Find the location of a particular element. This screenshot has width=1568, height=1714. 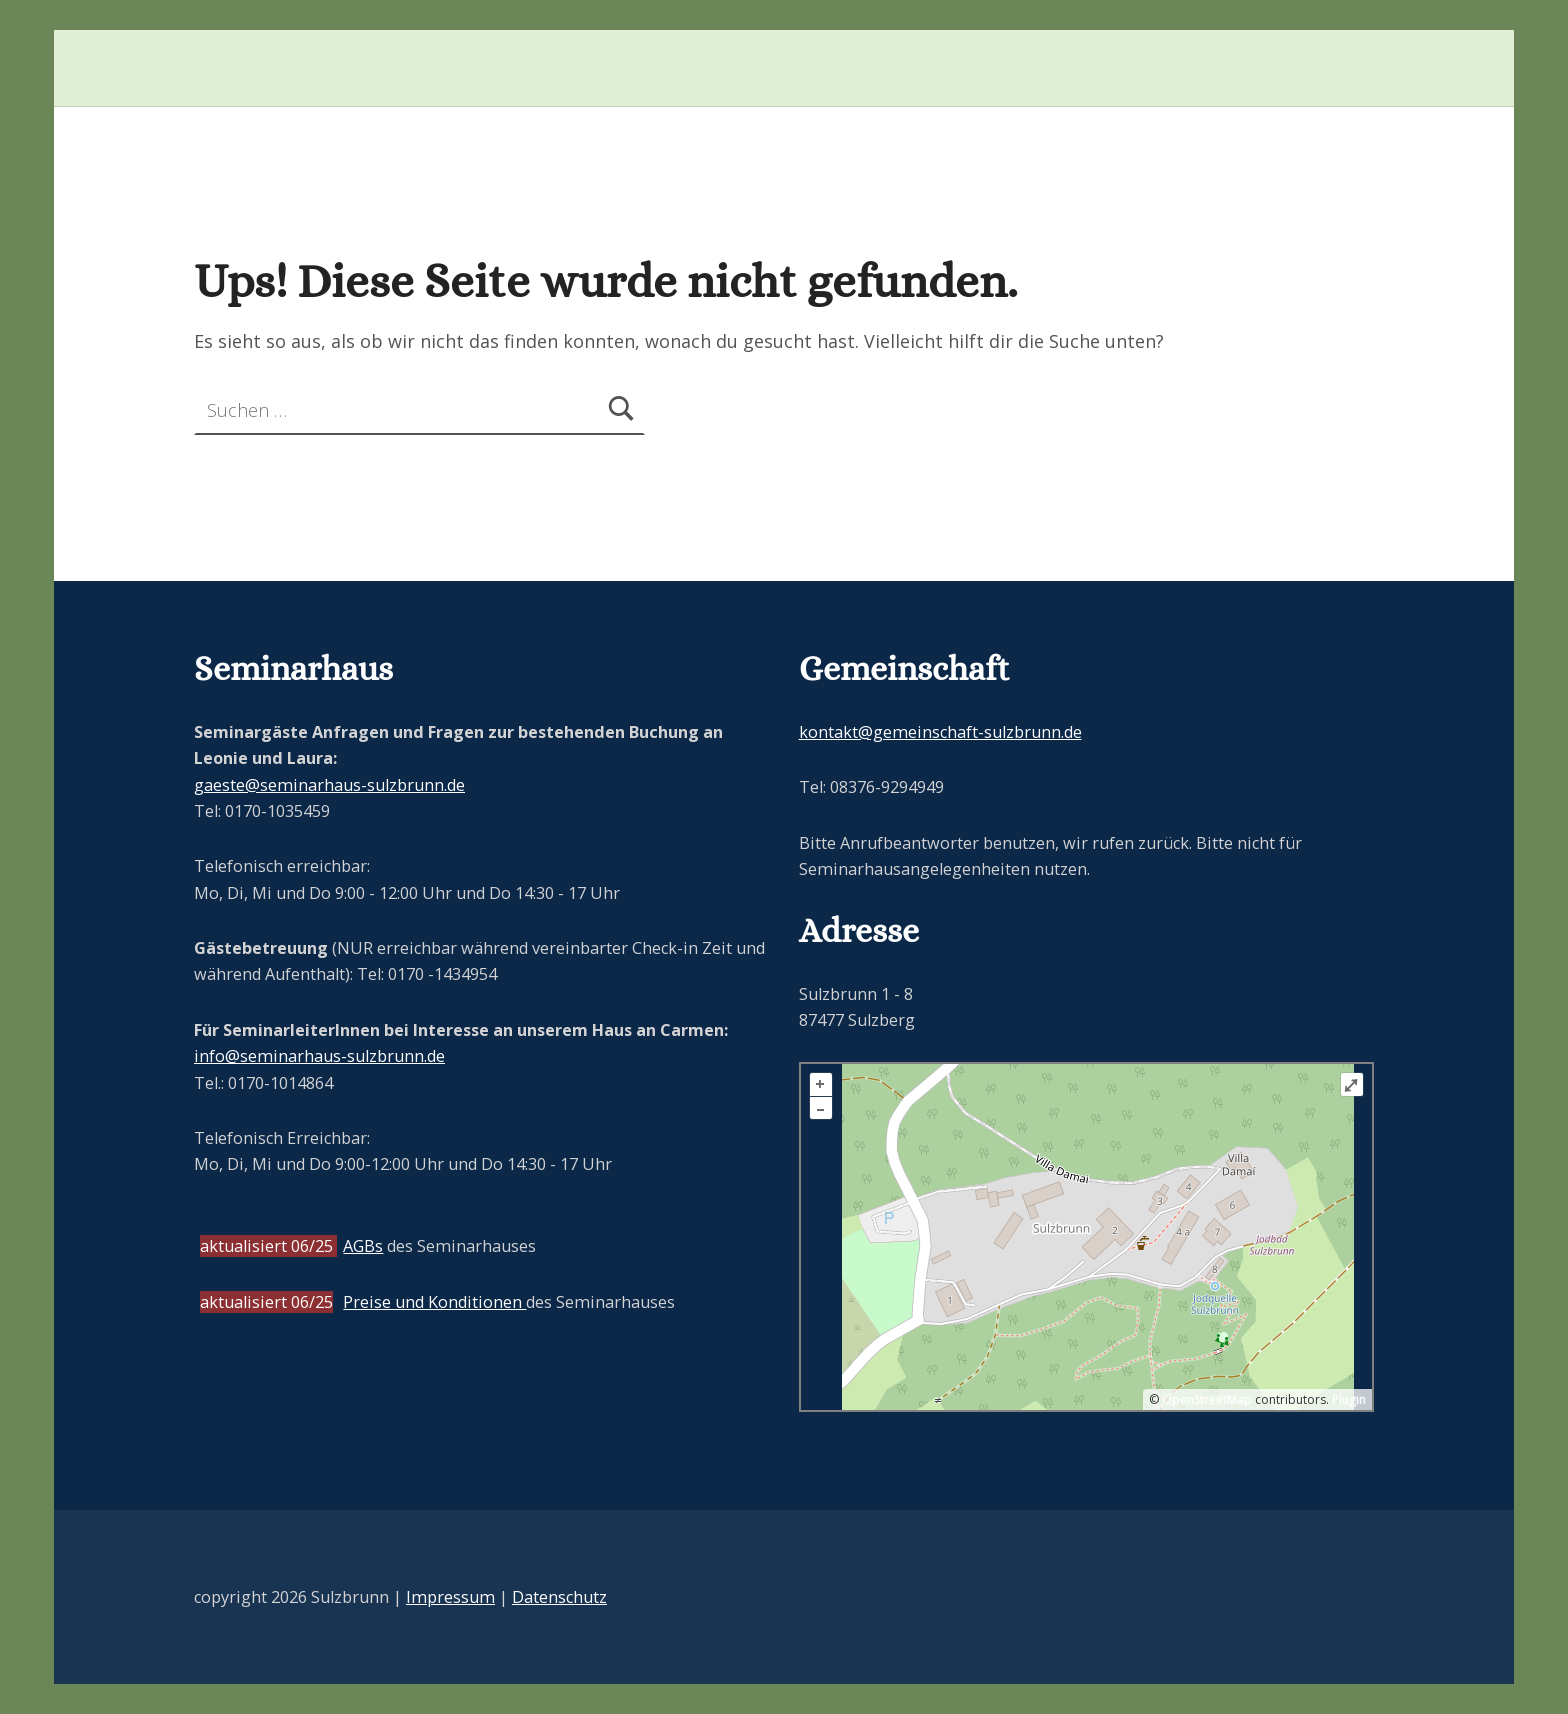

Preise und Konditionen is located at coordinates (434, 1302).